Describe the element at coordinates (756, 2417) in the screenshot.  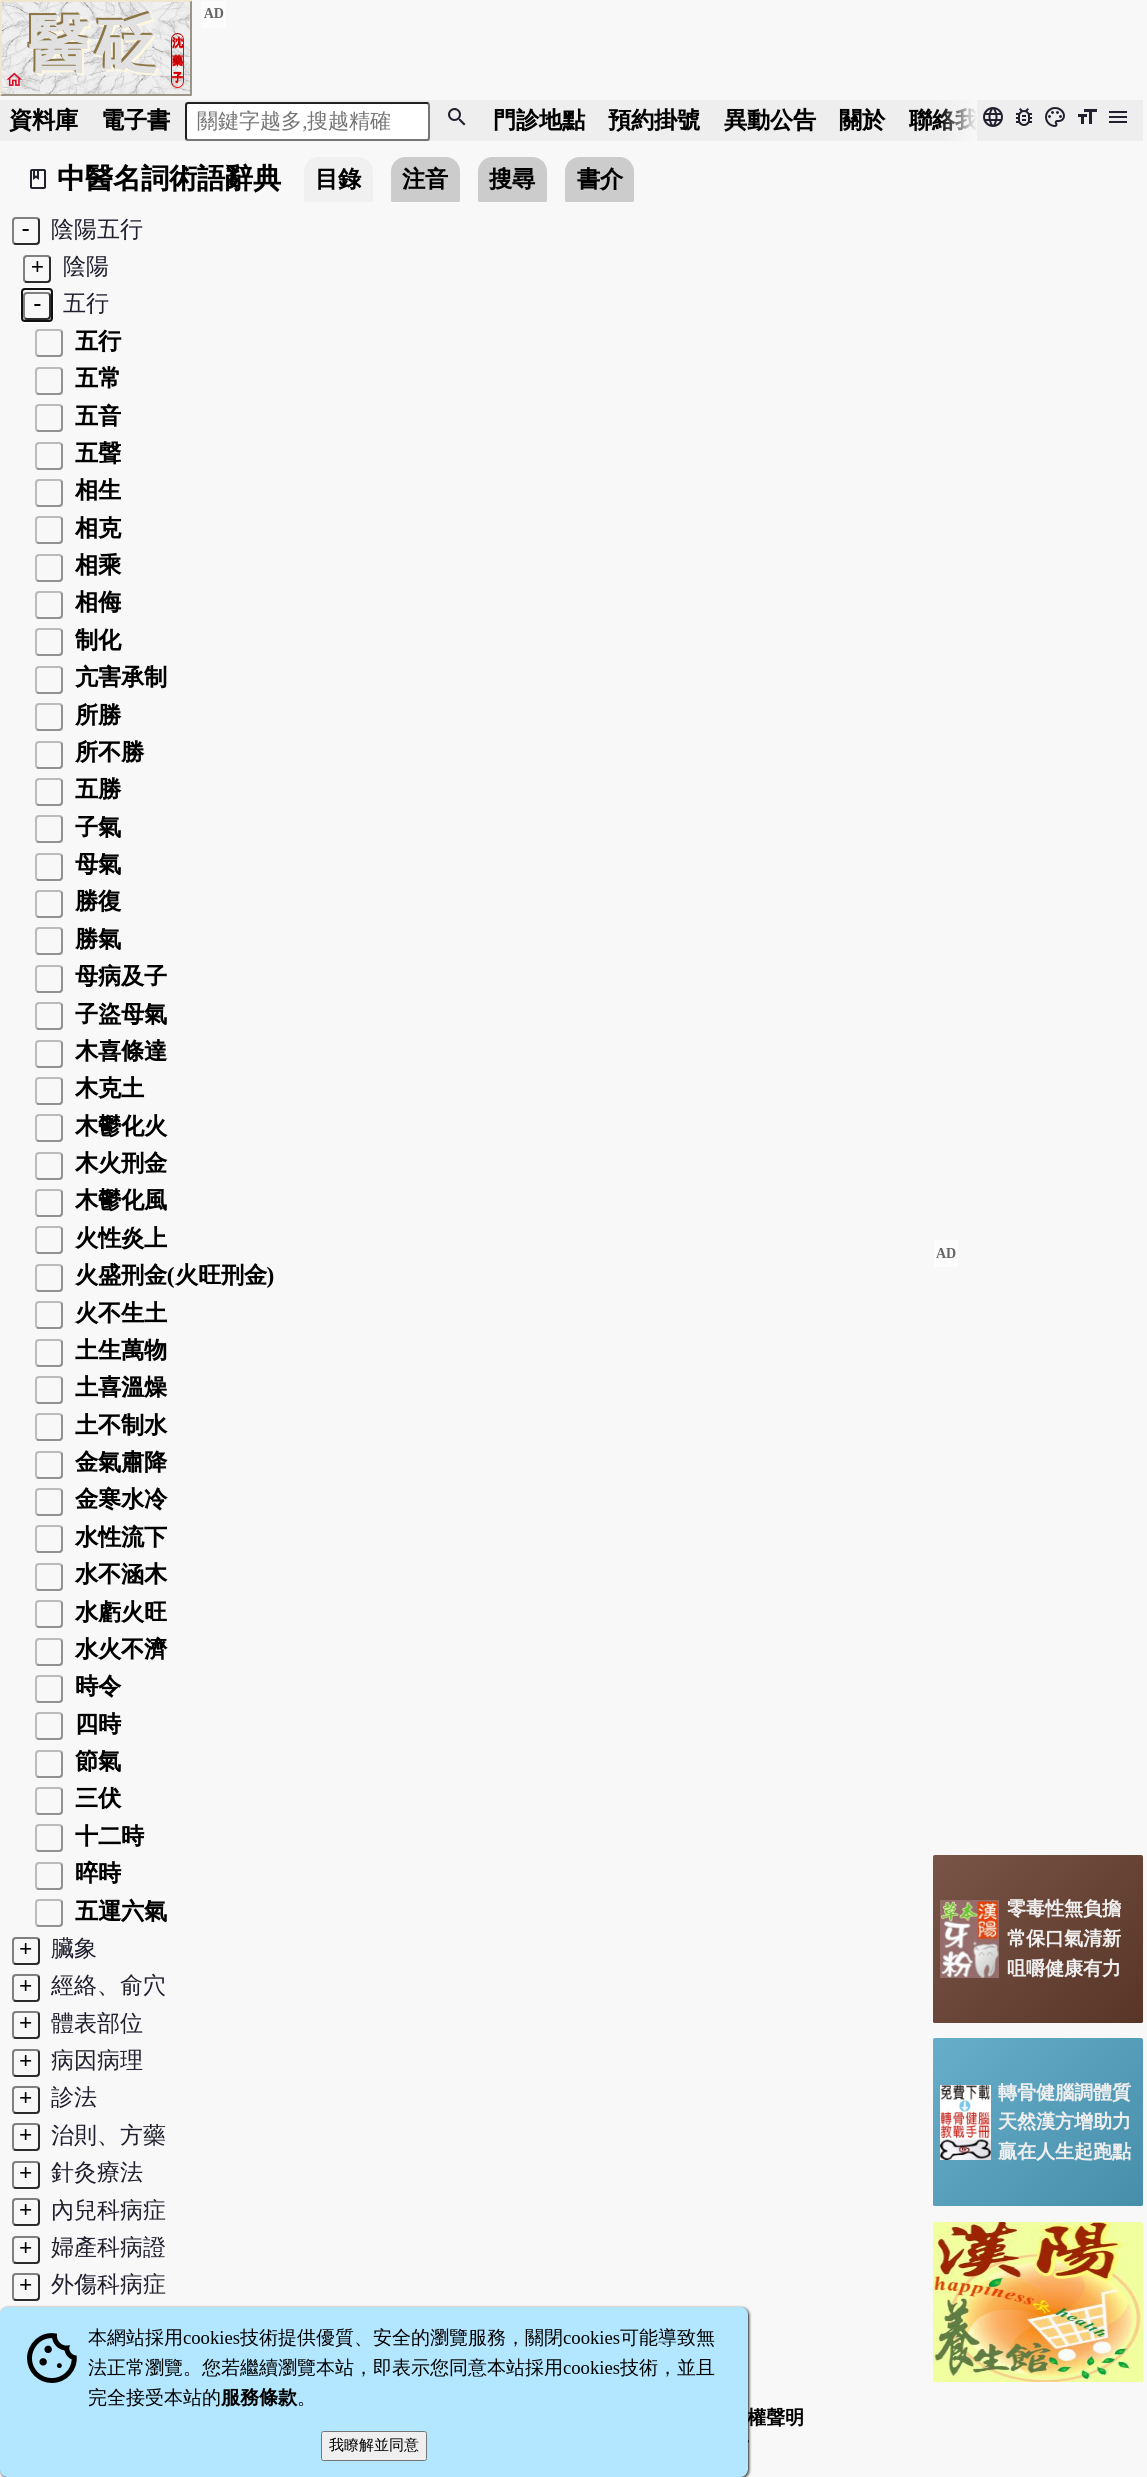
I see `著作權聲明` at that location.